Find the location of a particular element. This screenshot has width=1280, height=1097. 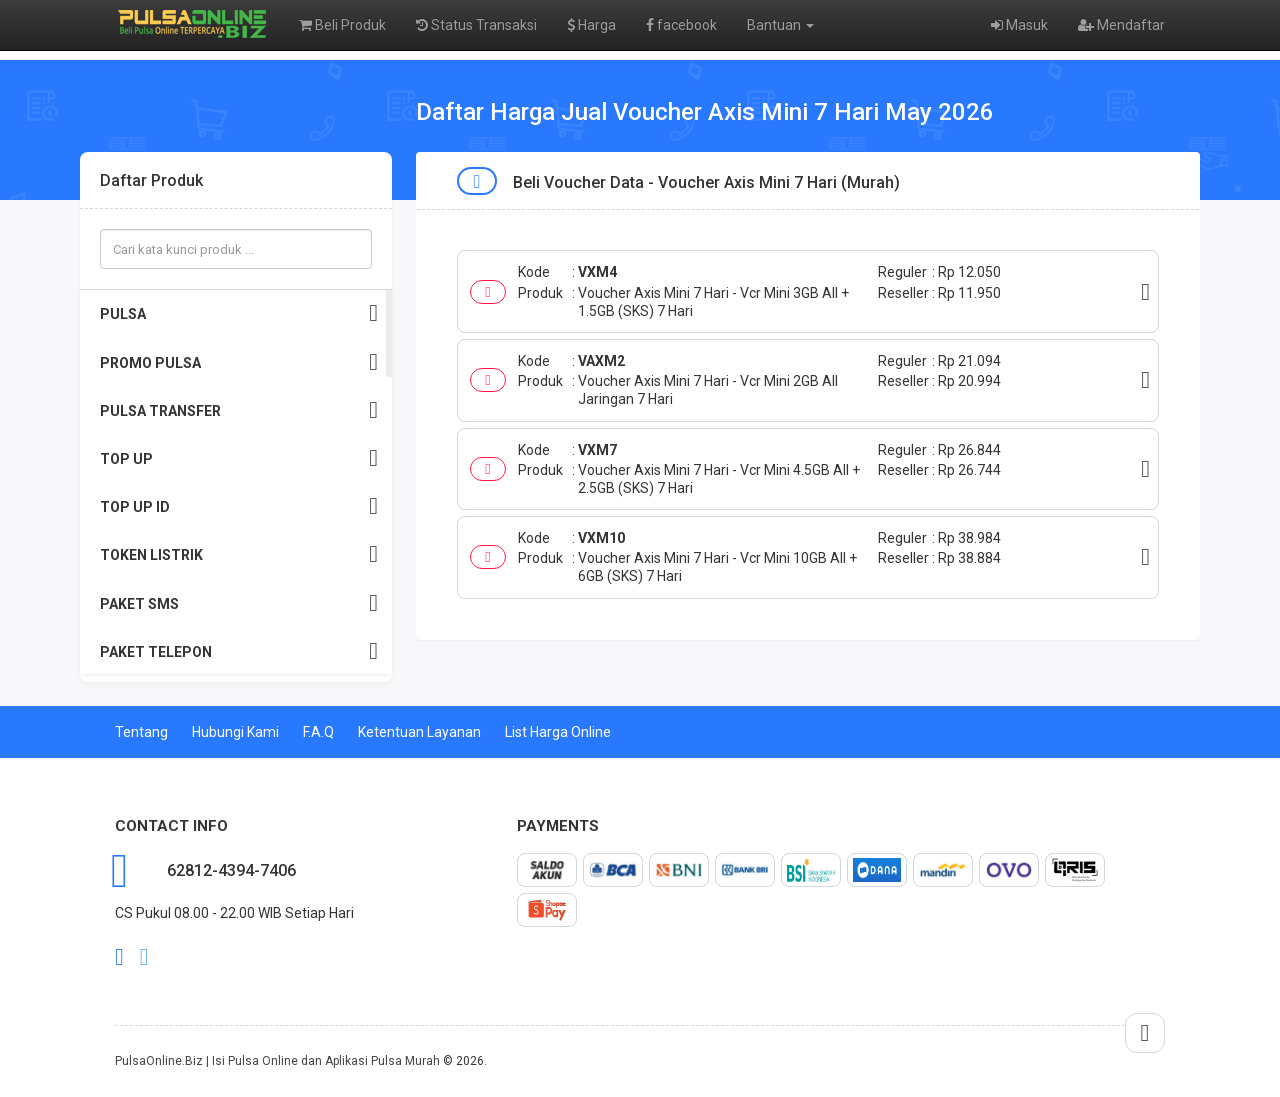

PAKET TELEPON is located at coordinates (239, 651).